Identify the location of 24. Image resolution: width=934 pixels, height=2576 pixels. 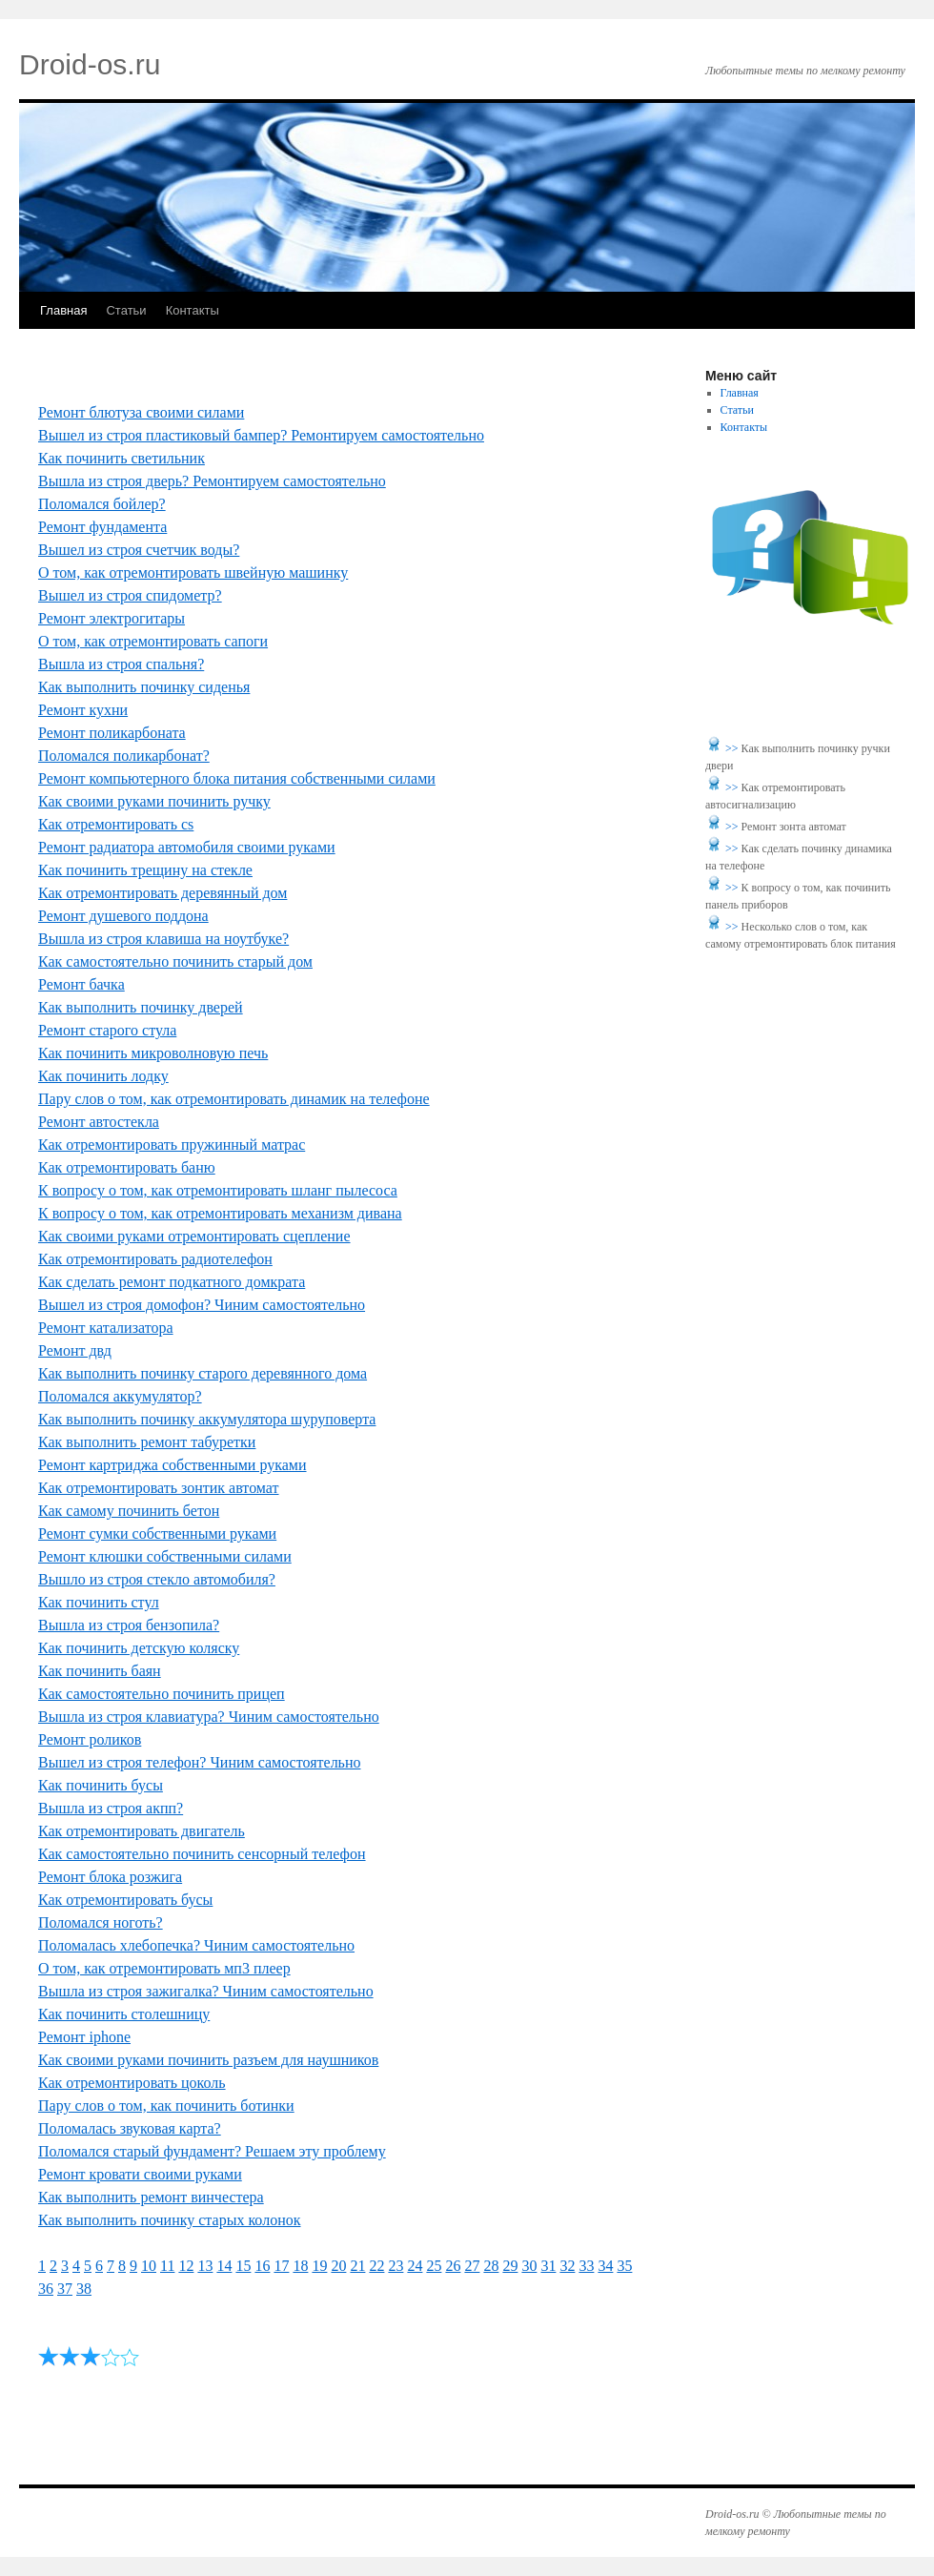
(414, 2266).